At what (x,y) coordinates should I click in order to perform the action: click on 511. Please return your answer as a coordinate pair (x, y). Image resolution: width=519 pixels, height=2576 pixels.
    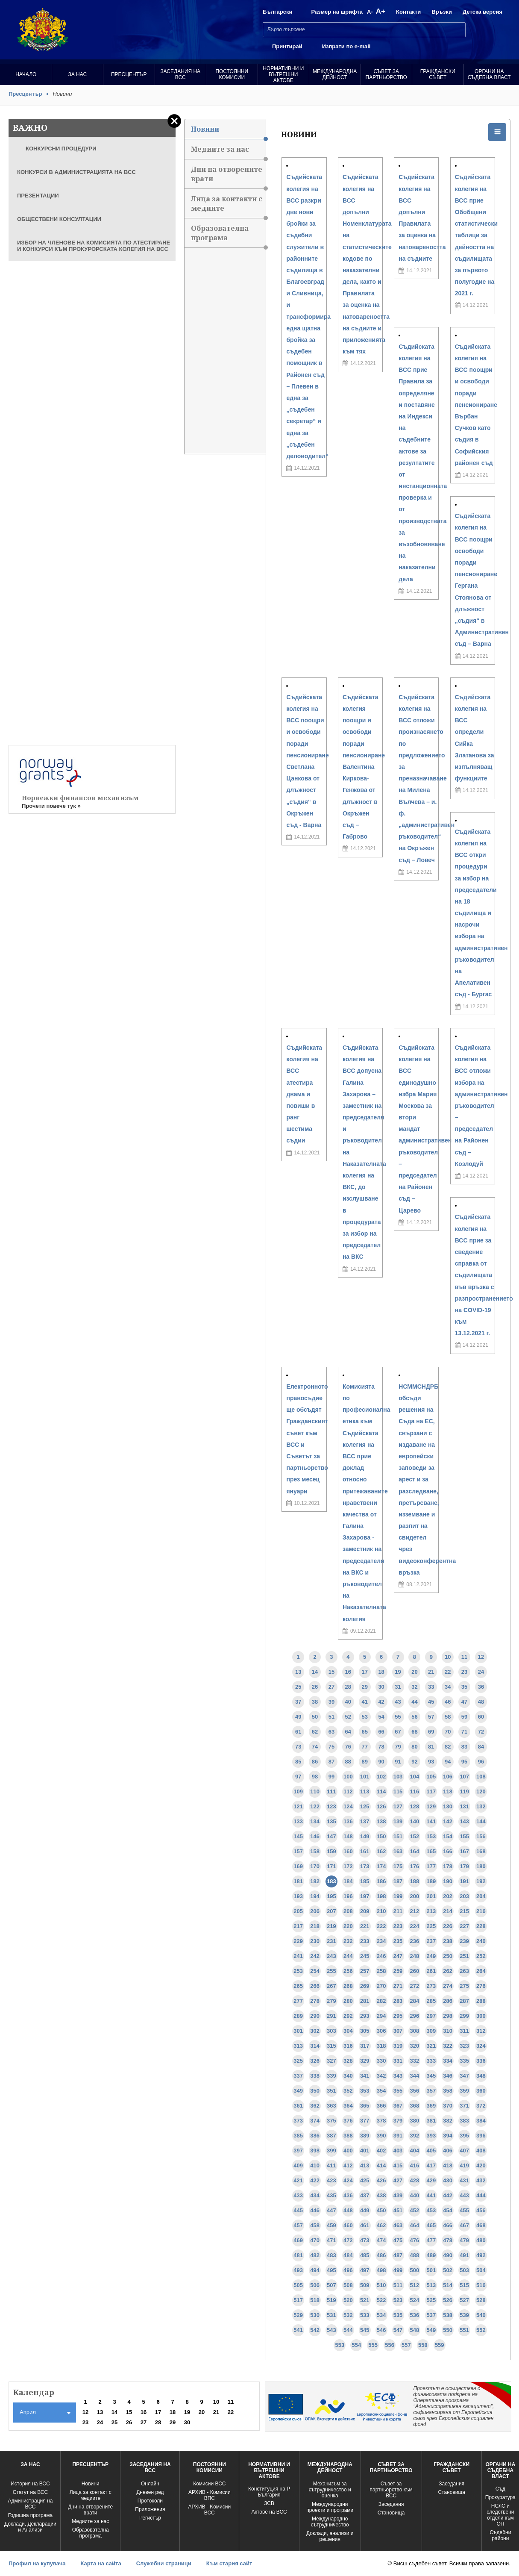
    Looking at the image, I should click on (398, 2285).